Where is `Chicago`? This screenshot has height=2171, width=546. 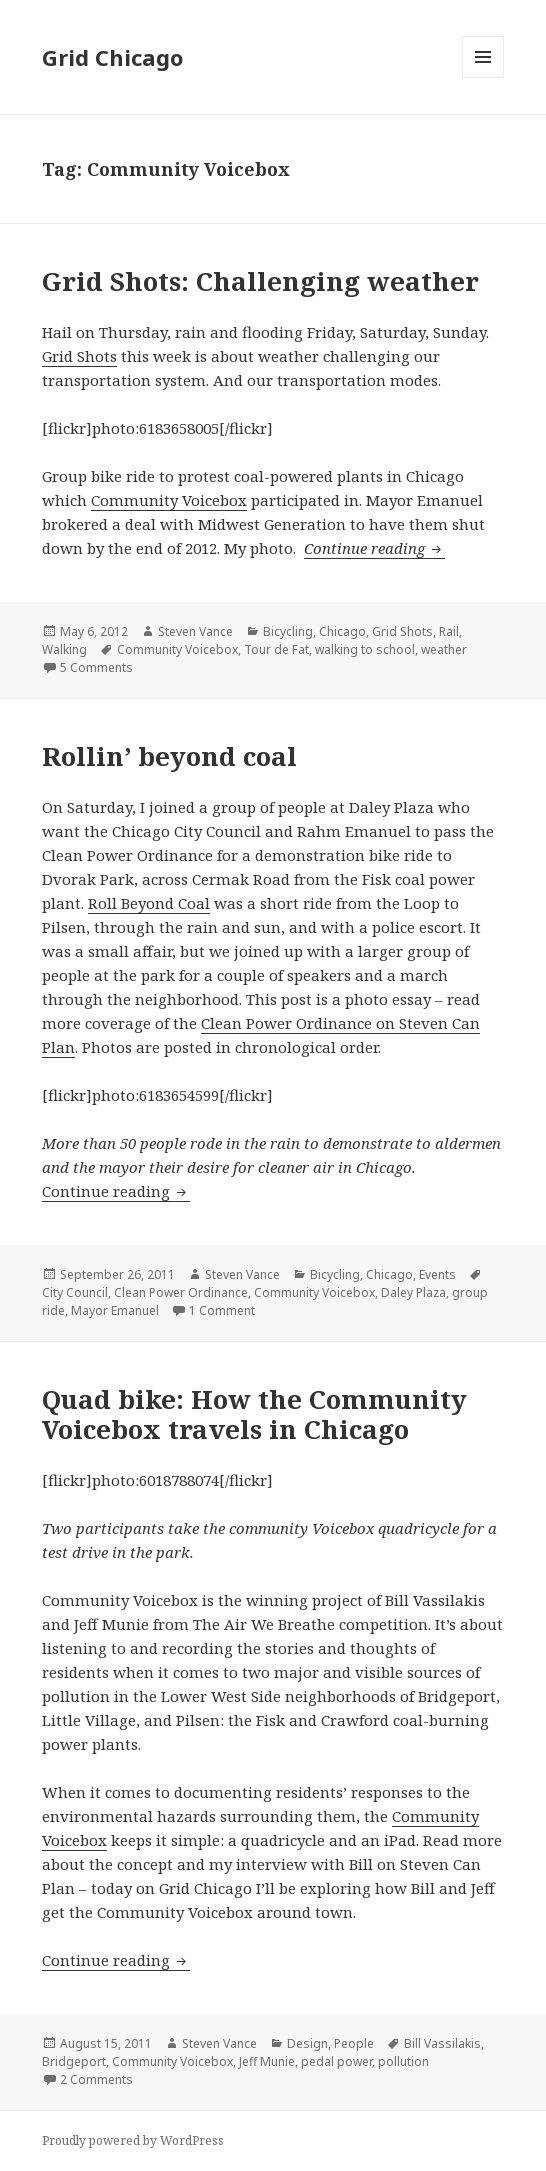
Chicago is located at coordinates (342, 631).